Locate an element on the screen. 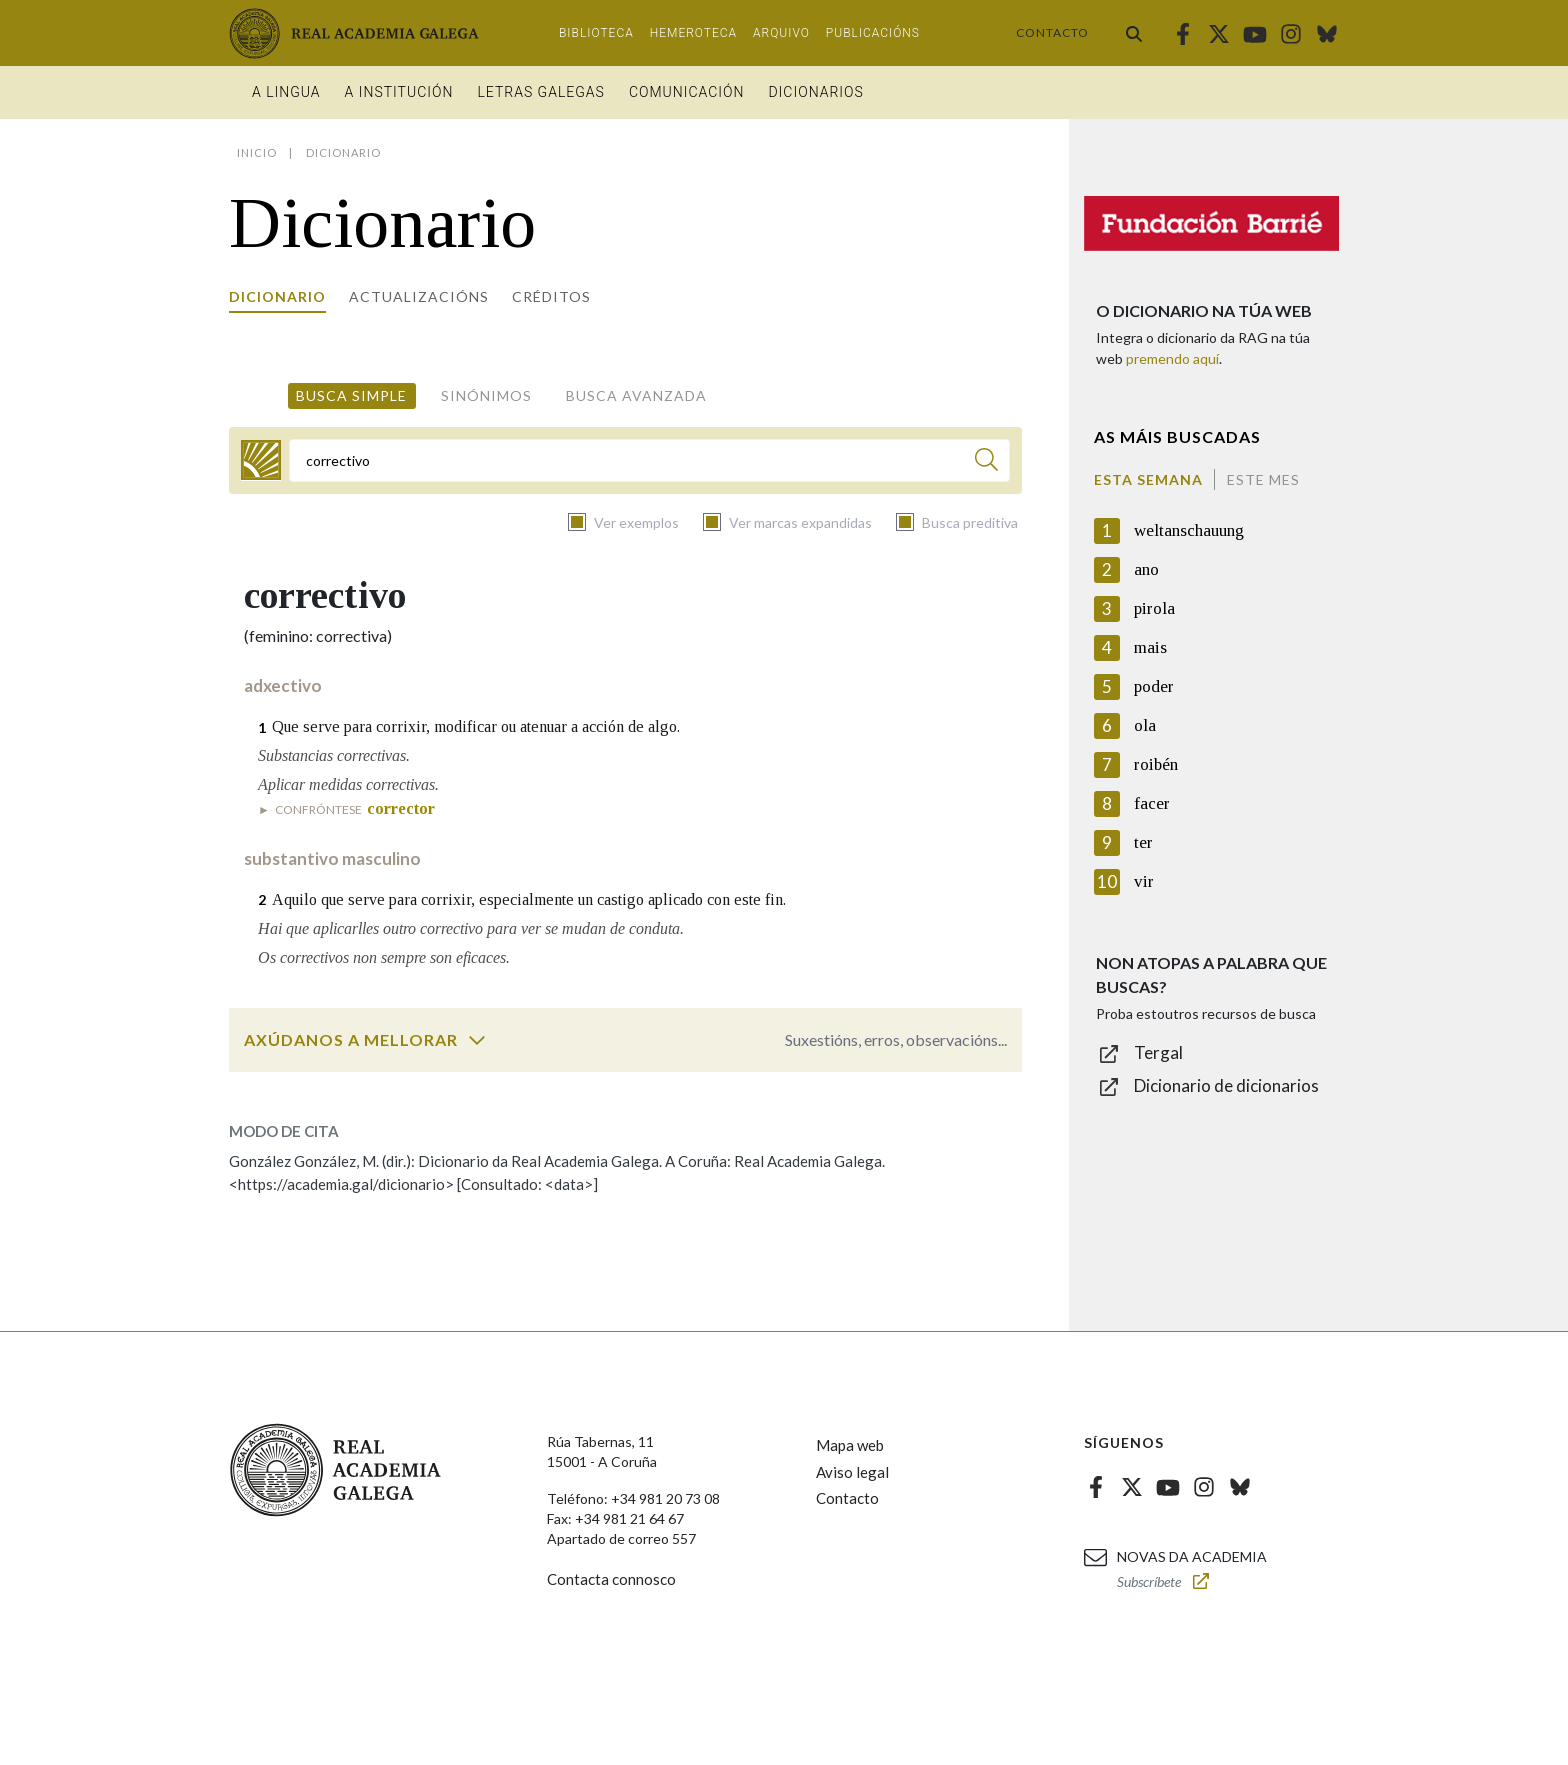  mais is located at coordinates (1150, 647).